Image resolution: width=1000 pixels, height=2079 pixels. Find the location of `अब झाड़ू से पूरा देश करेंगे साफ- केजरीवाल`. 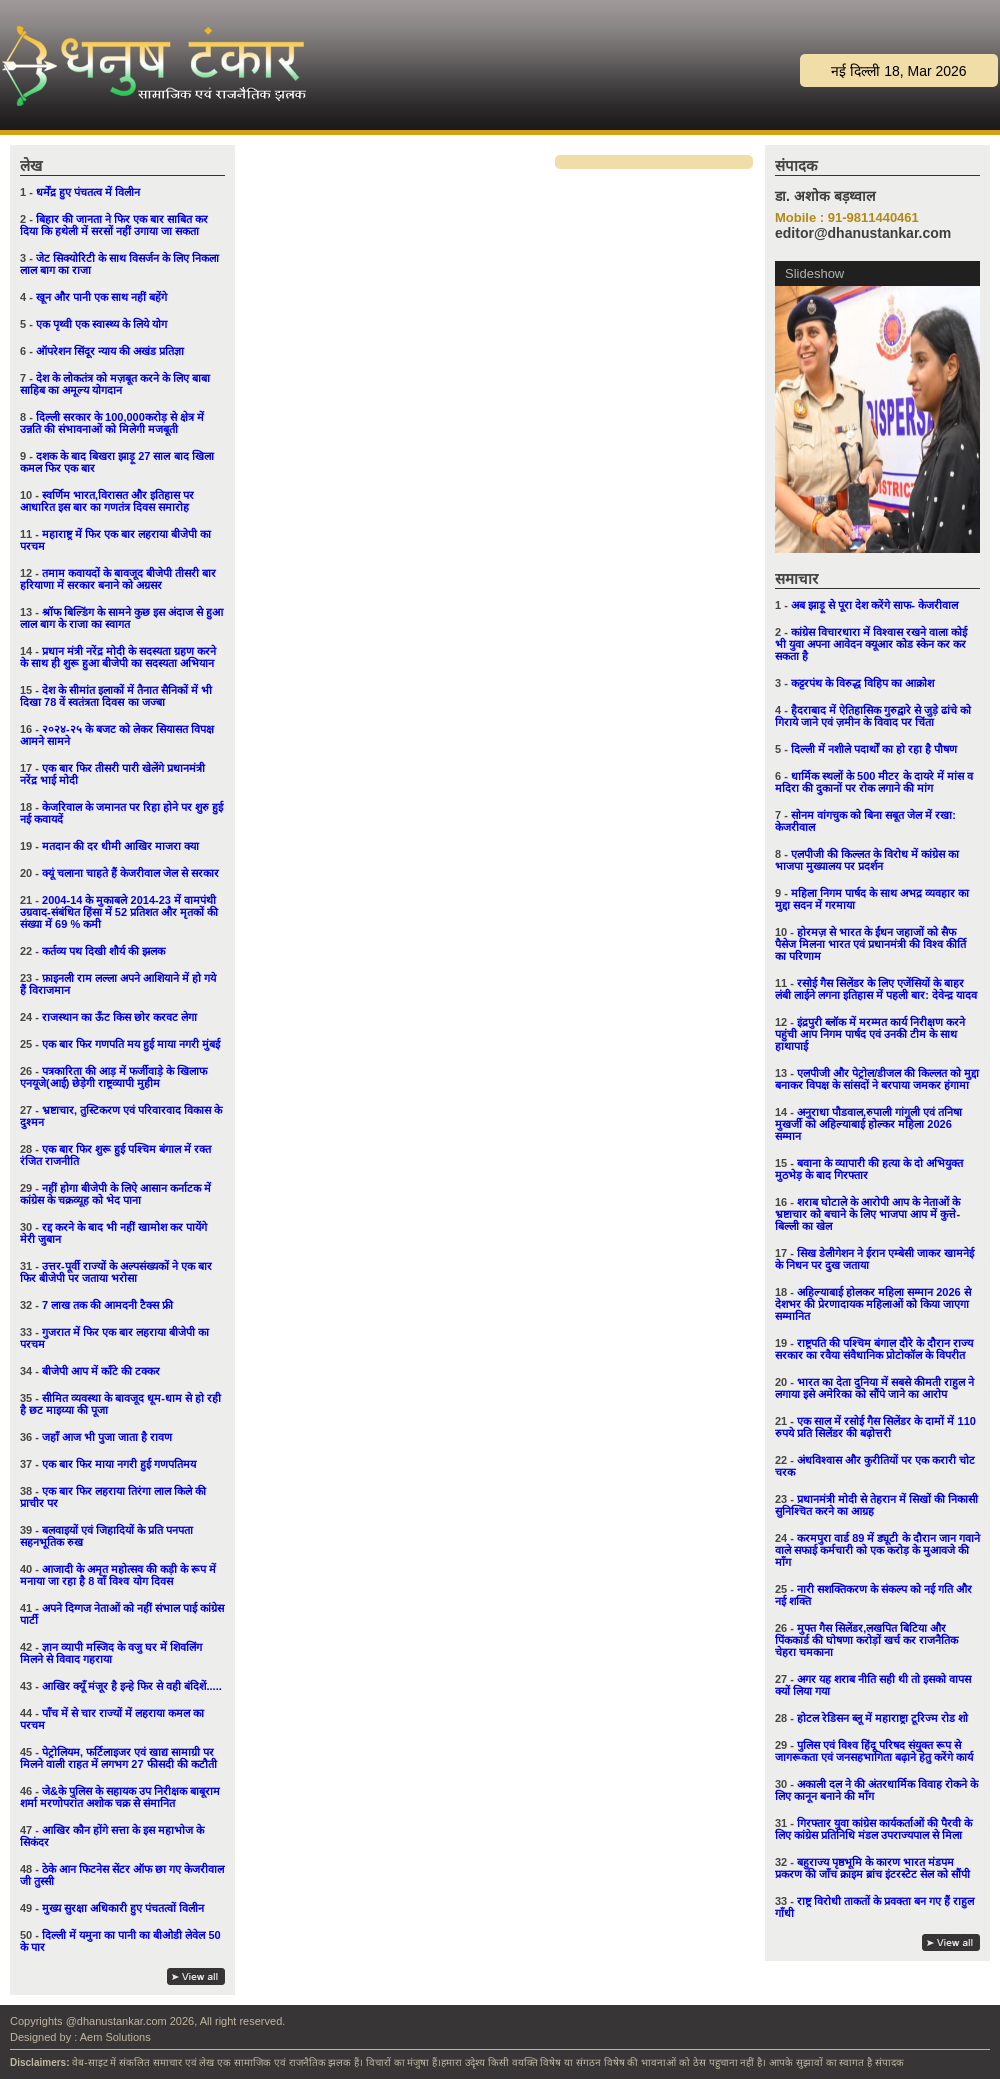

अब झाड़ू से पूरा देश करेंगे साफ- केजरीवाल is located at coordinates (874, 605).